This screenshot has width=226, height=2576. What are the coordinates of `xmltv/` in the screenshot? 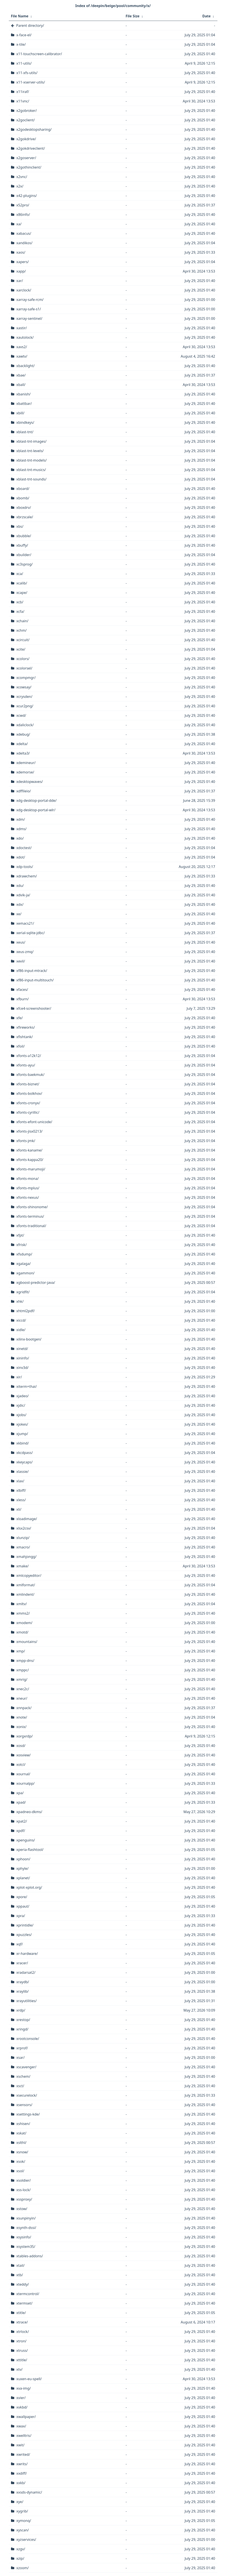 It's located at (21, 1603).